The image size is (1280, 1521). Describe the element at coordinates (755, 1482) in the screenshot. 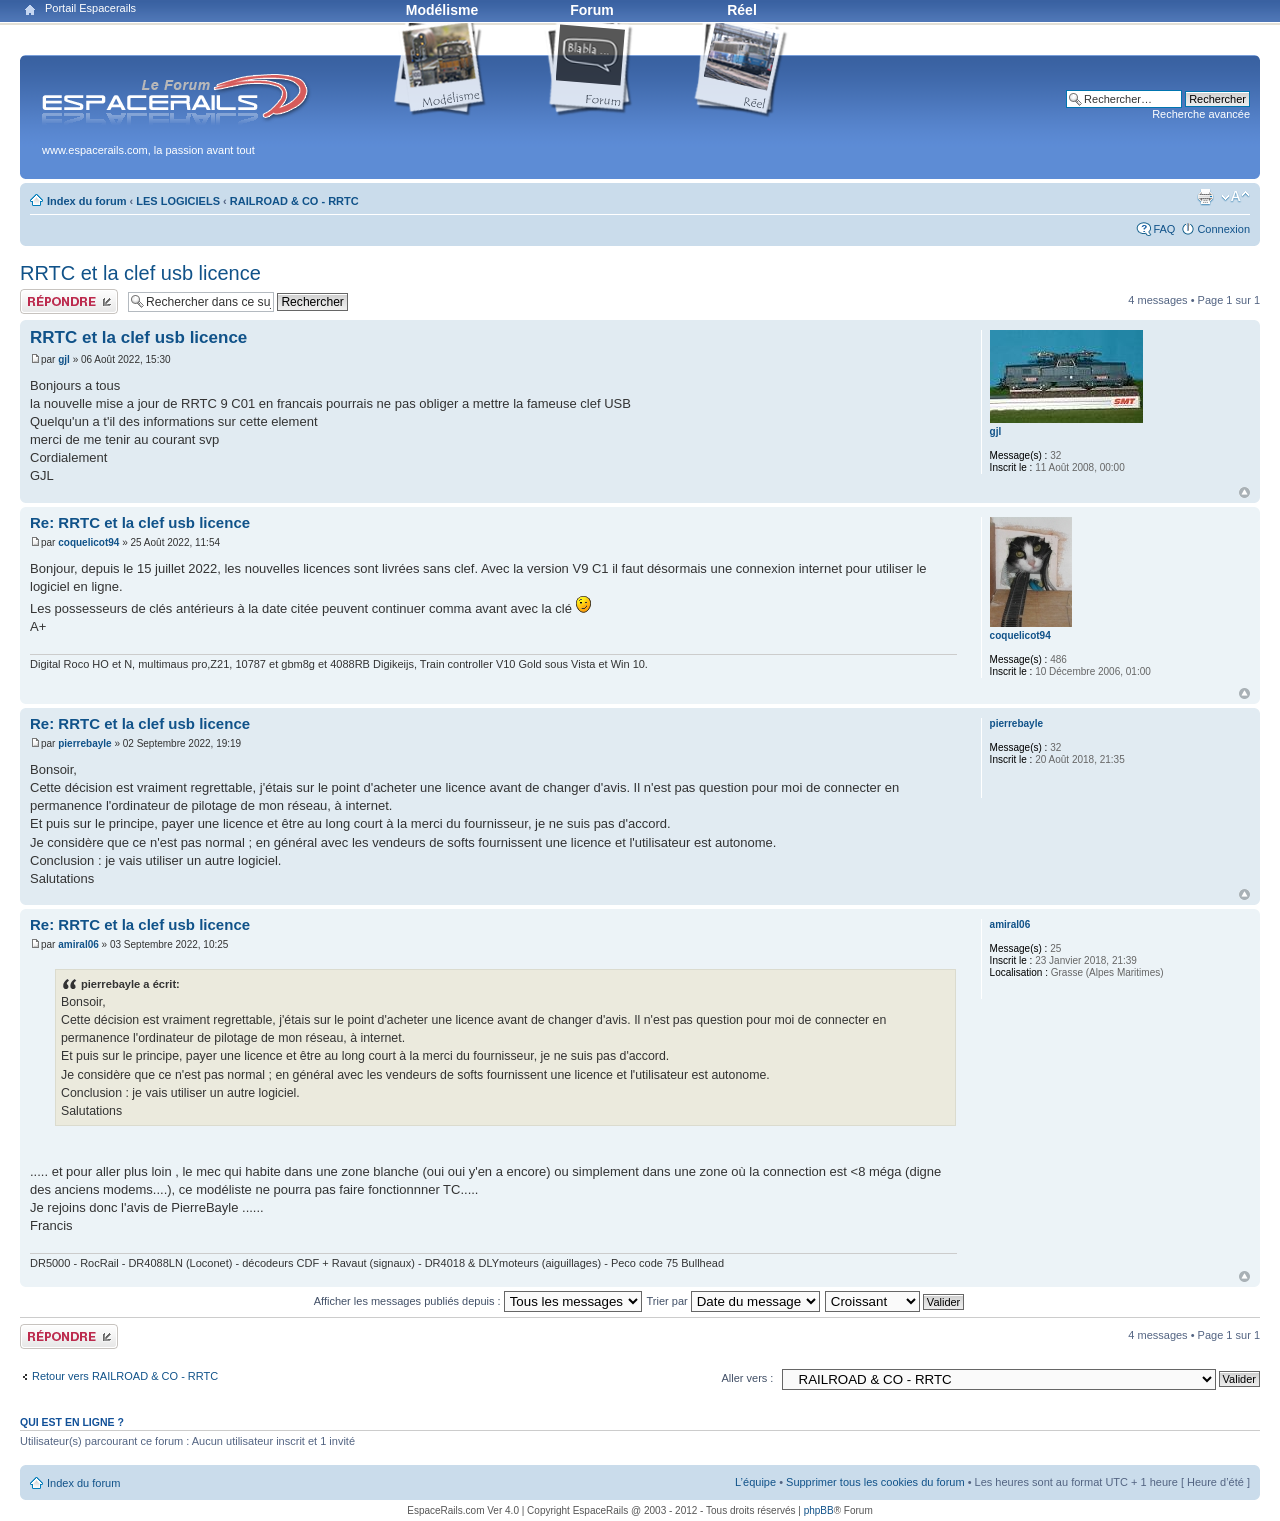

I see `L’équipe` at that location.